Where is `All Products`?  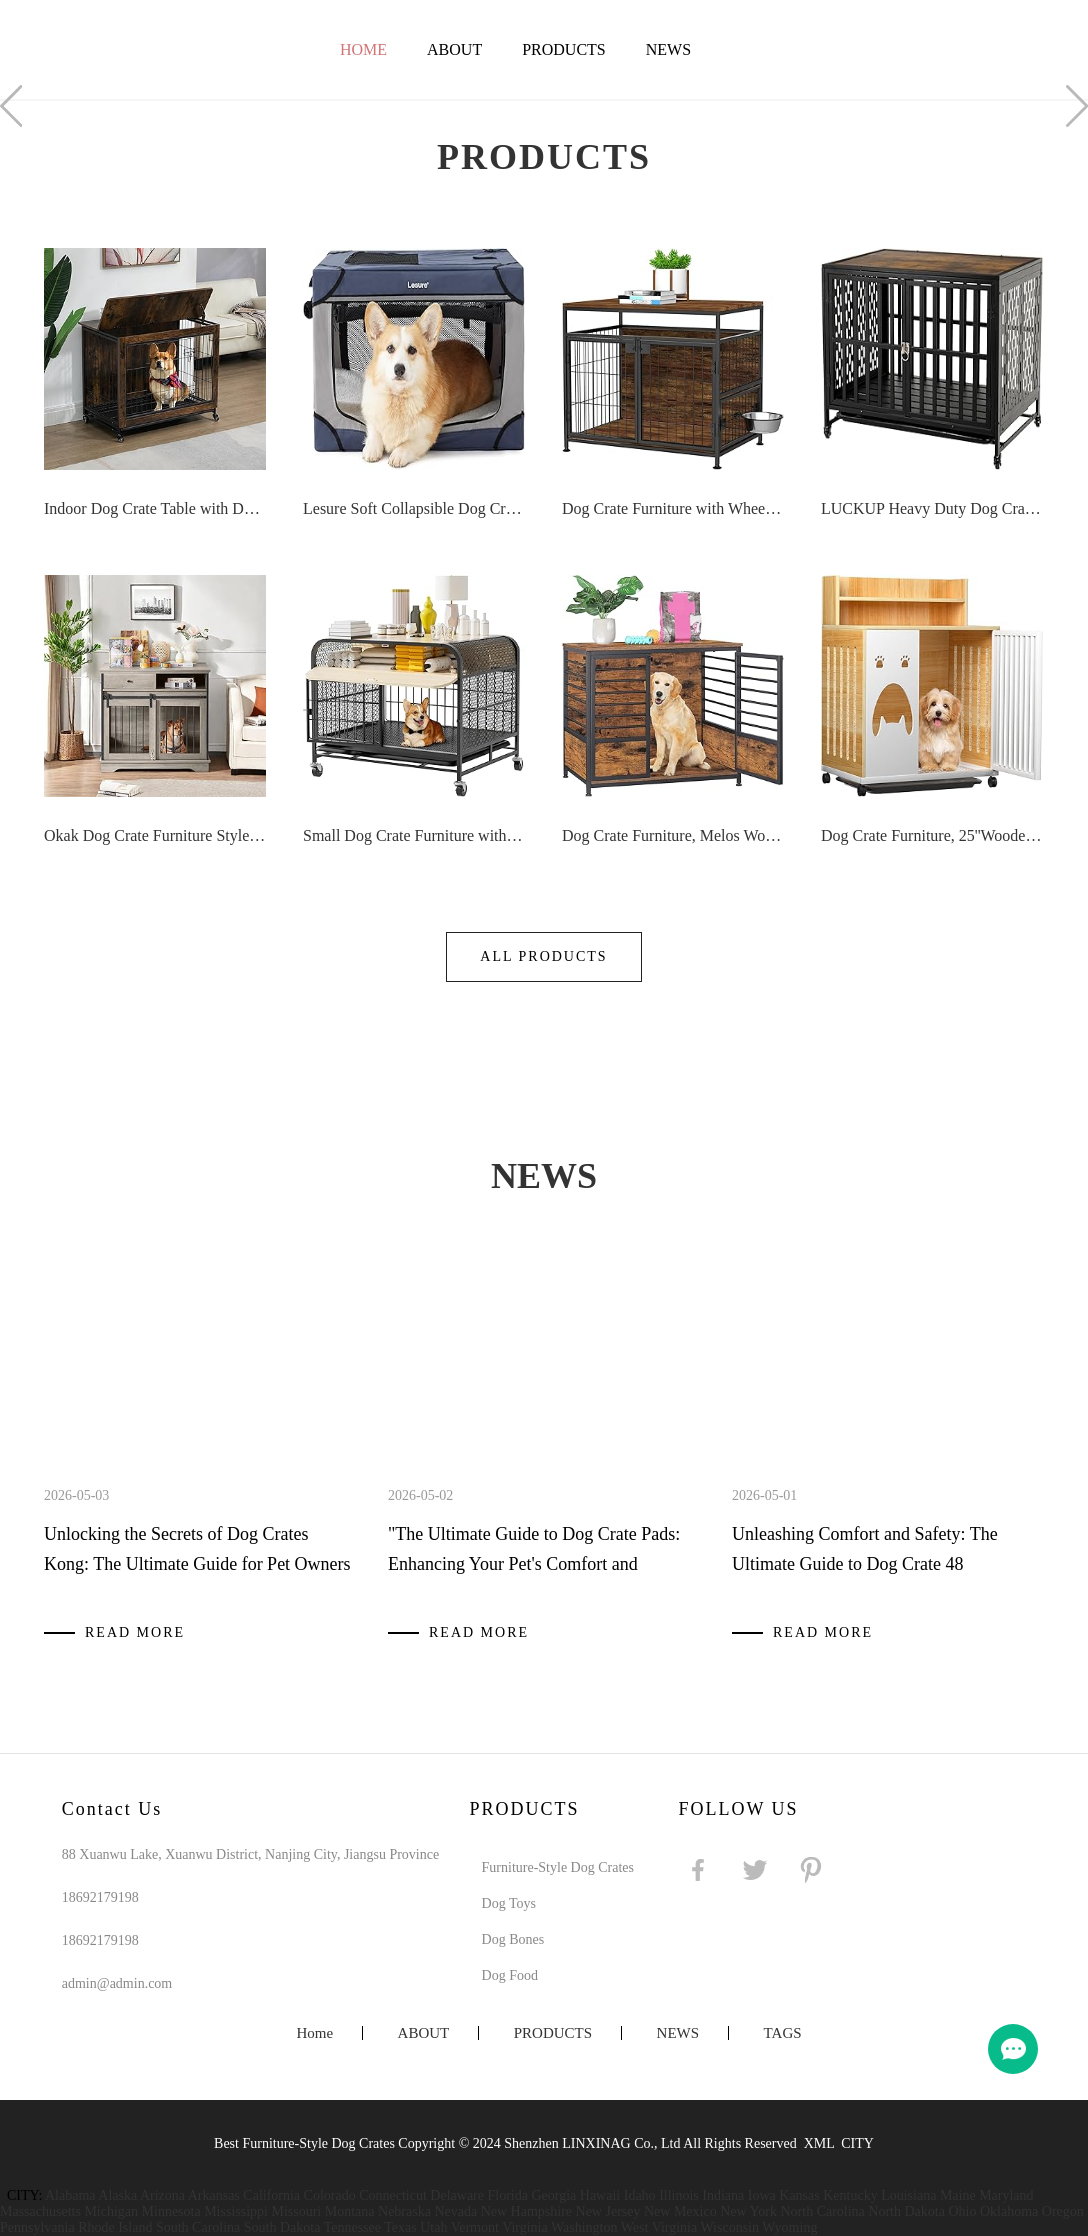 All Products is located at coordinates (543, 956).